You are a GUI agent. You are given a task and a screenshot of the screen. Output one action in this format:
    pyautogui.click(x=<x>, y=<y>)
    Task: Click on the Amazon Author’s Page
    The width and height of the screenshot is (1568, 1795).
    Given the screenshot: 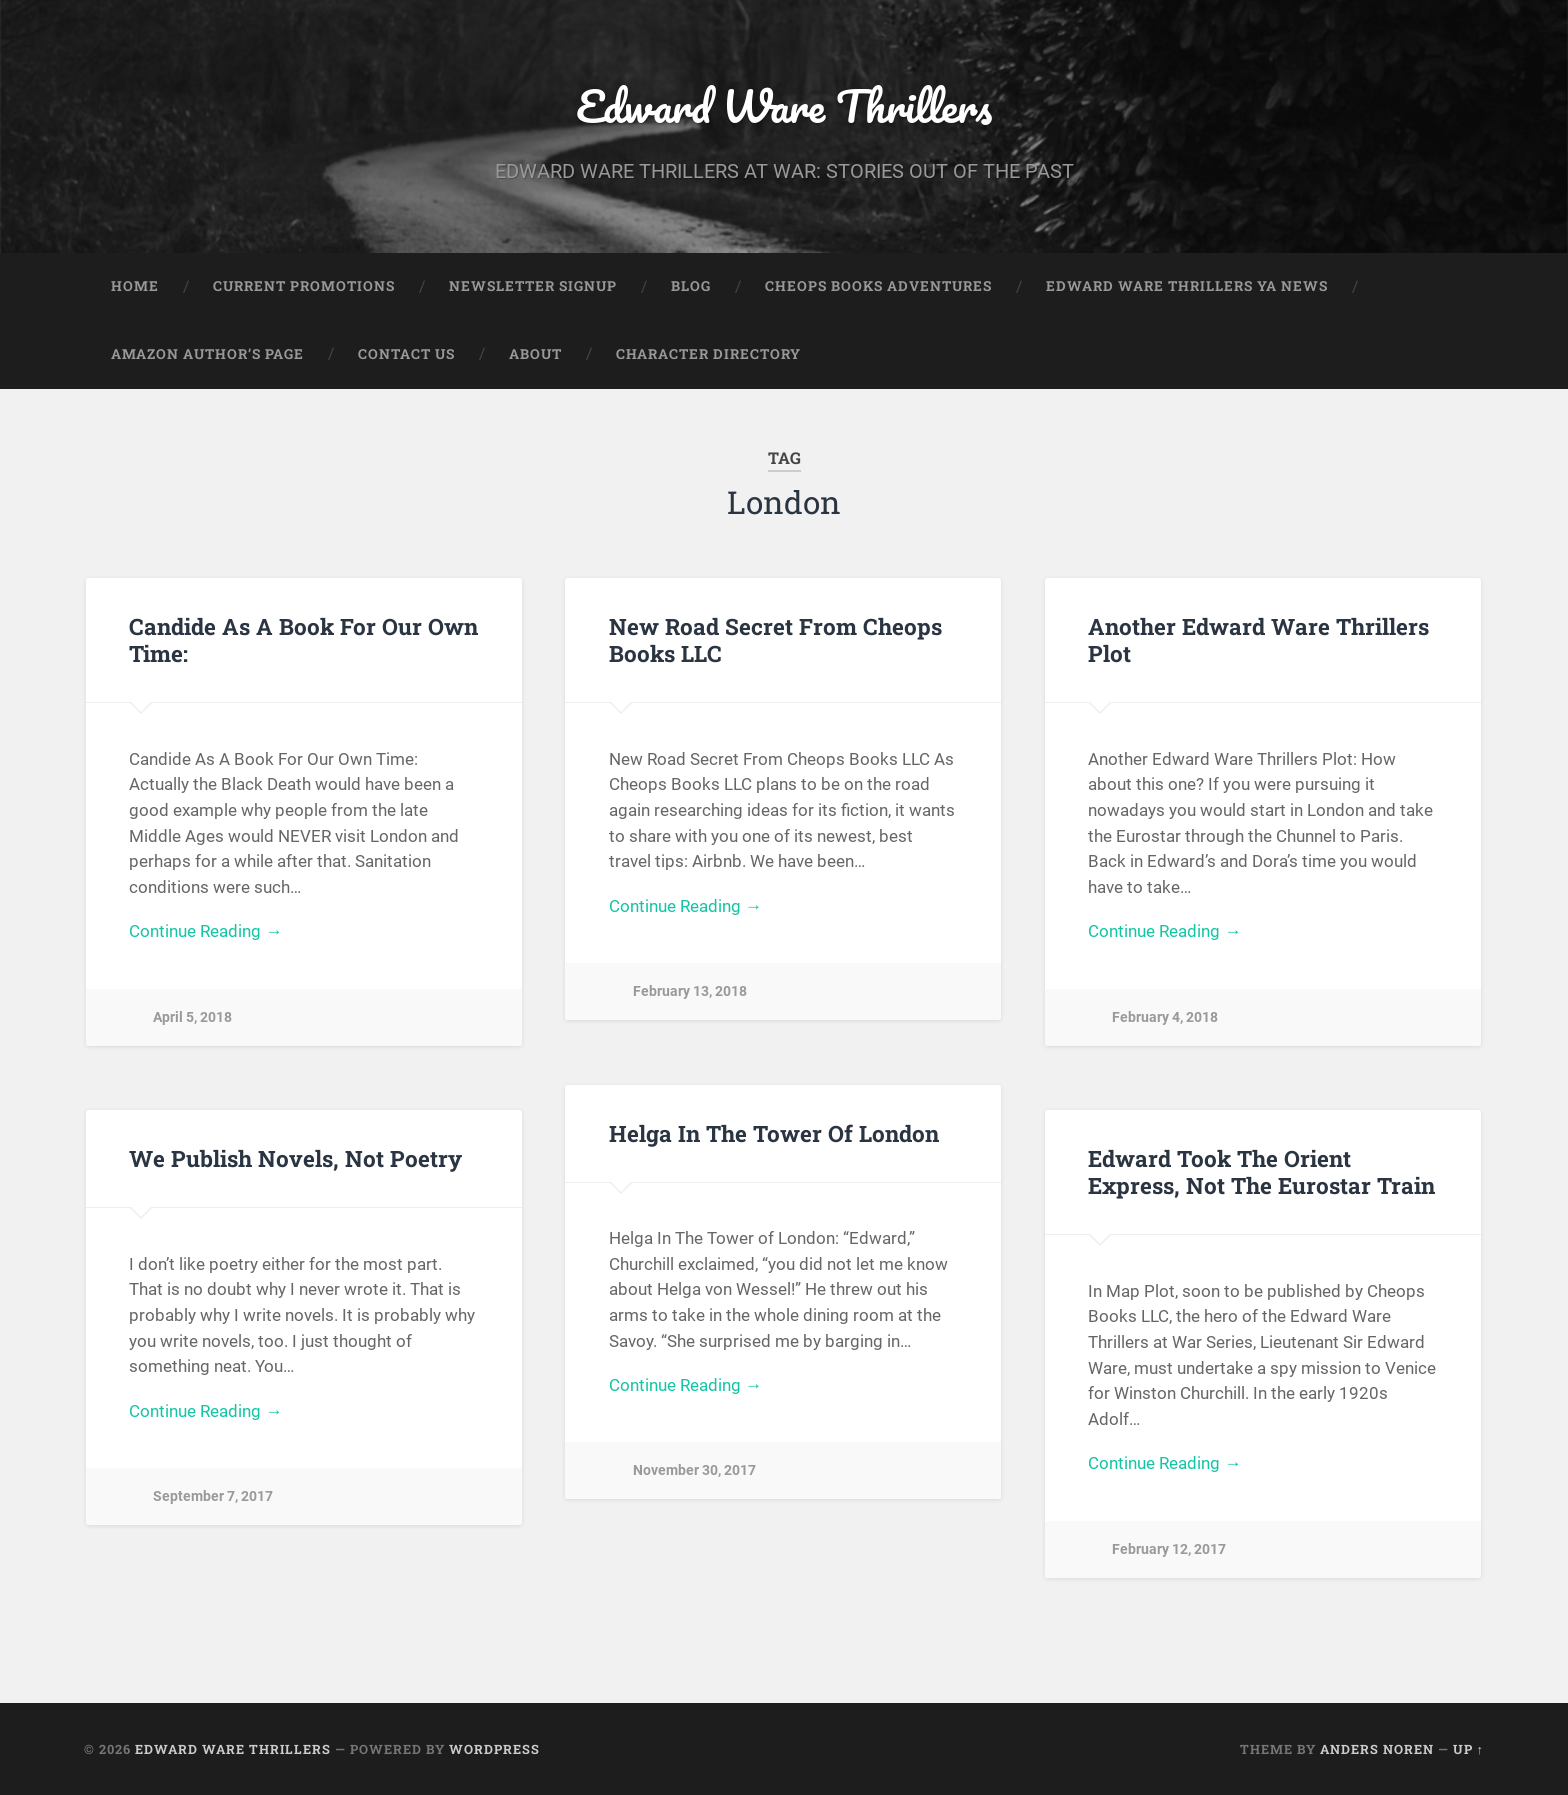 What is the action you would take?
    pyautogui.click(x=207, y=354)
    